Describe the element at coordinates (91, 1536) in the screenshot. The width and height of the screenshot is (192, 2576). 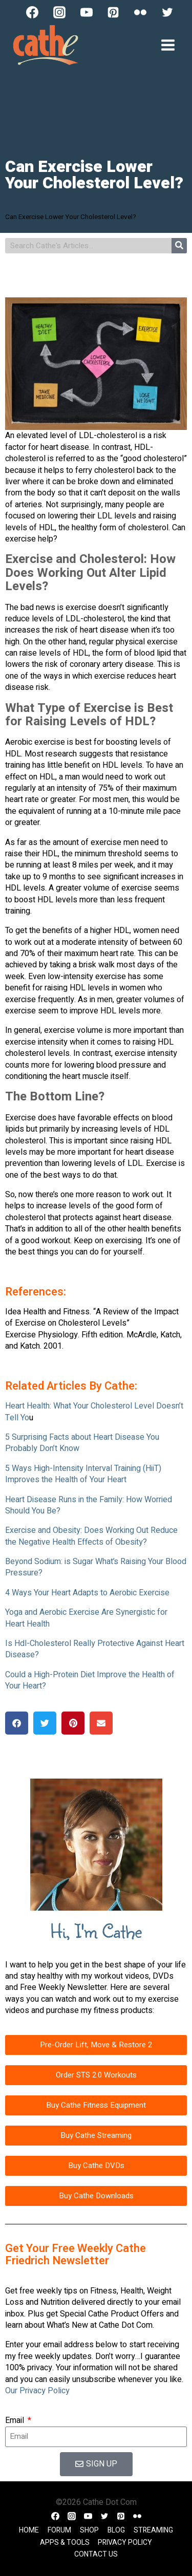
I see `Exercise and Obesity: Does Working Out Reduce the Negative Health Effects of Obesity?` at that location.